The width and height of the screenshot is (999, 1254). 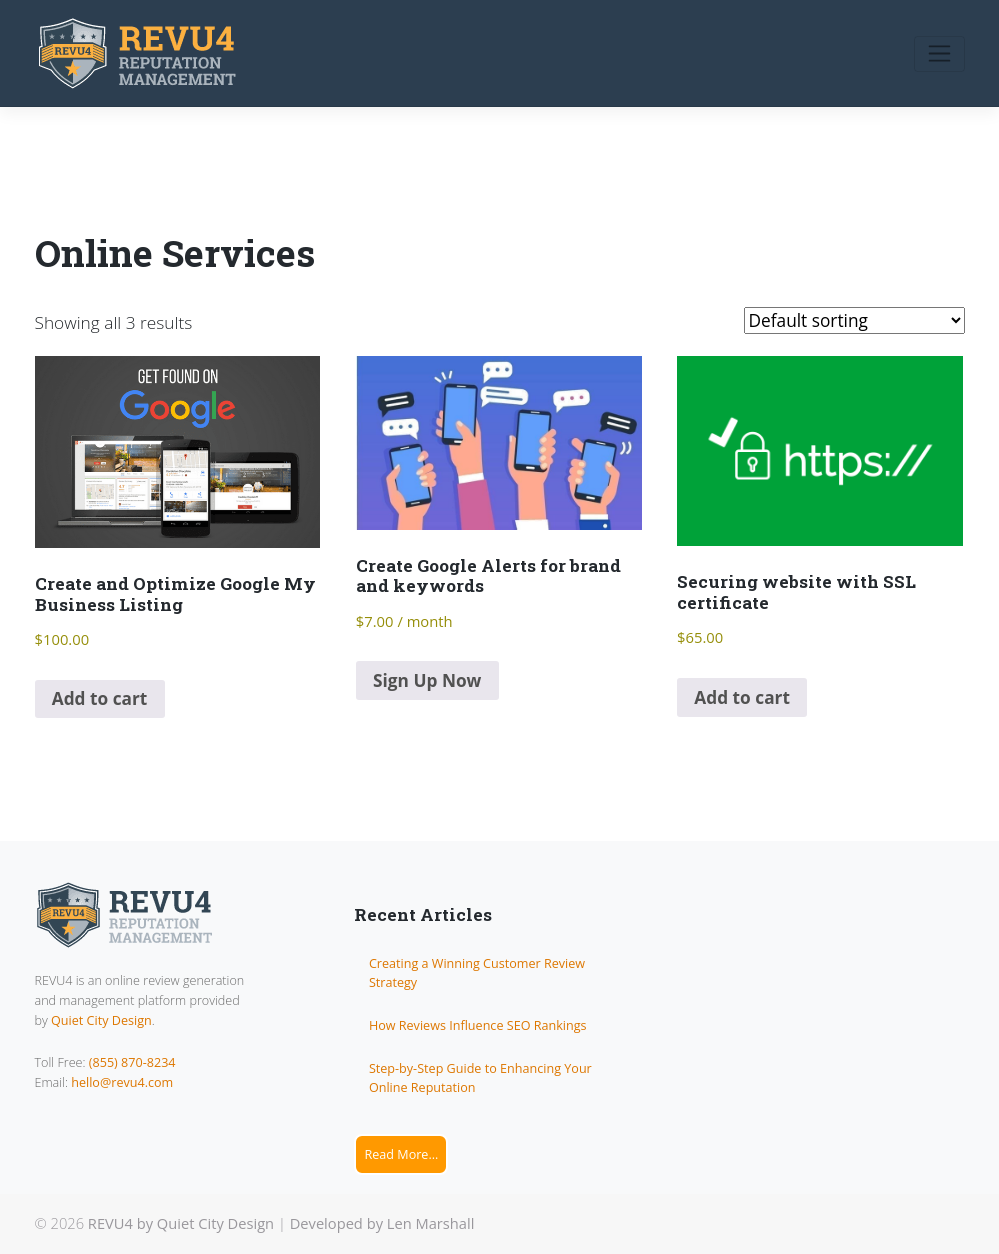 I want to click on REVU4 by Quiet City Design, so click(x=181, y=1223).